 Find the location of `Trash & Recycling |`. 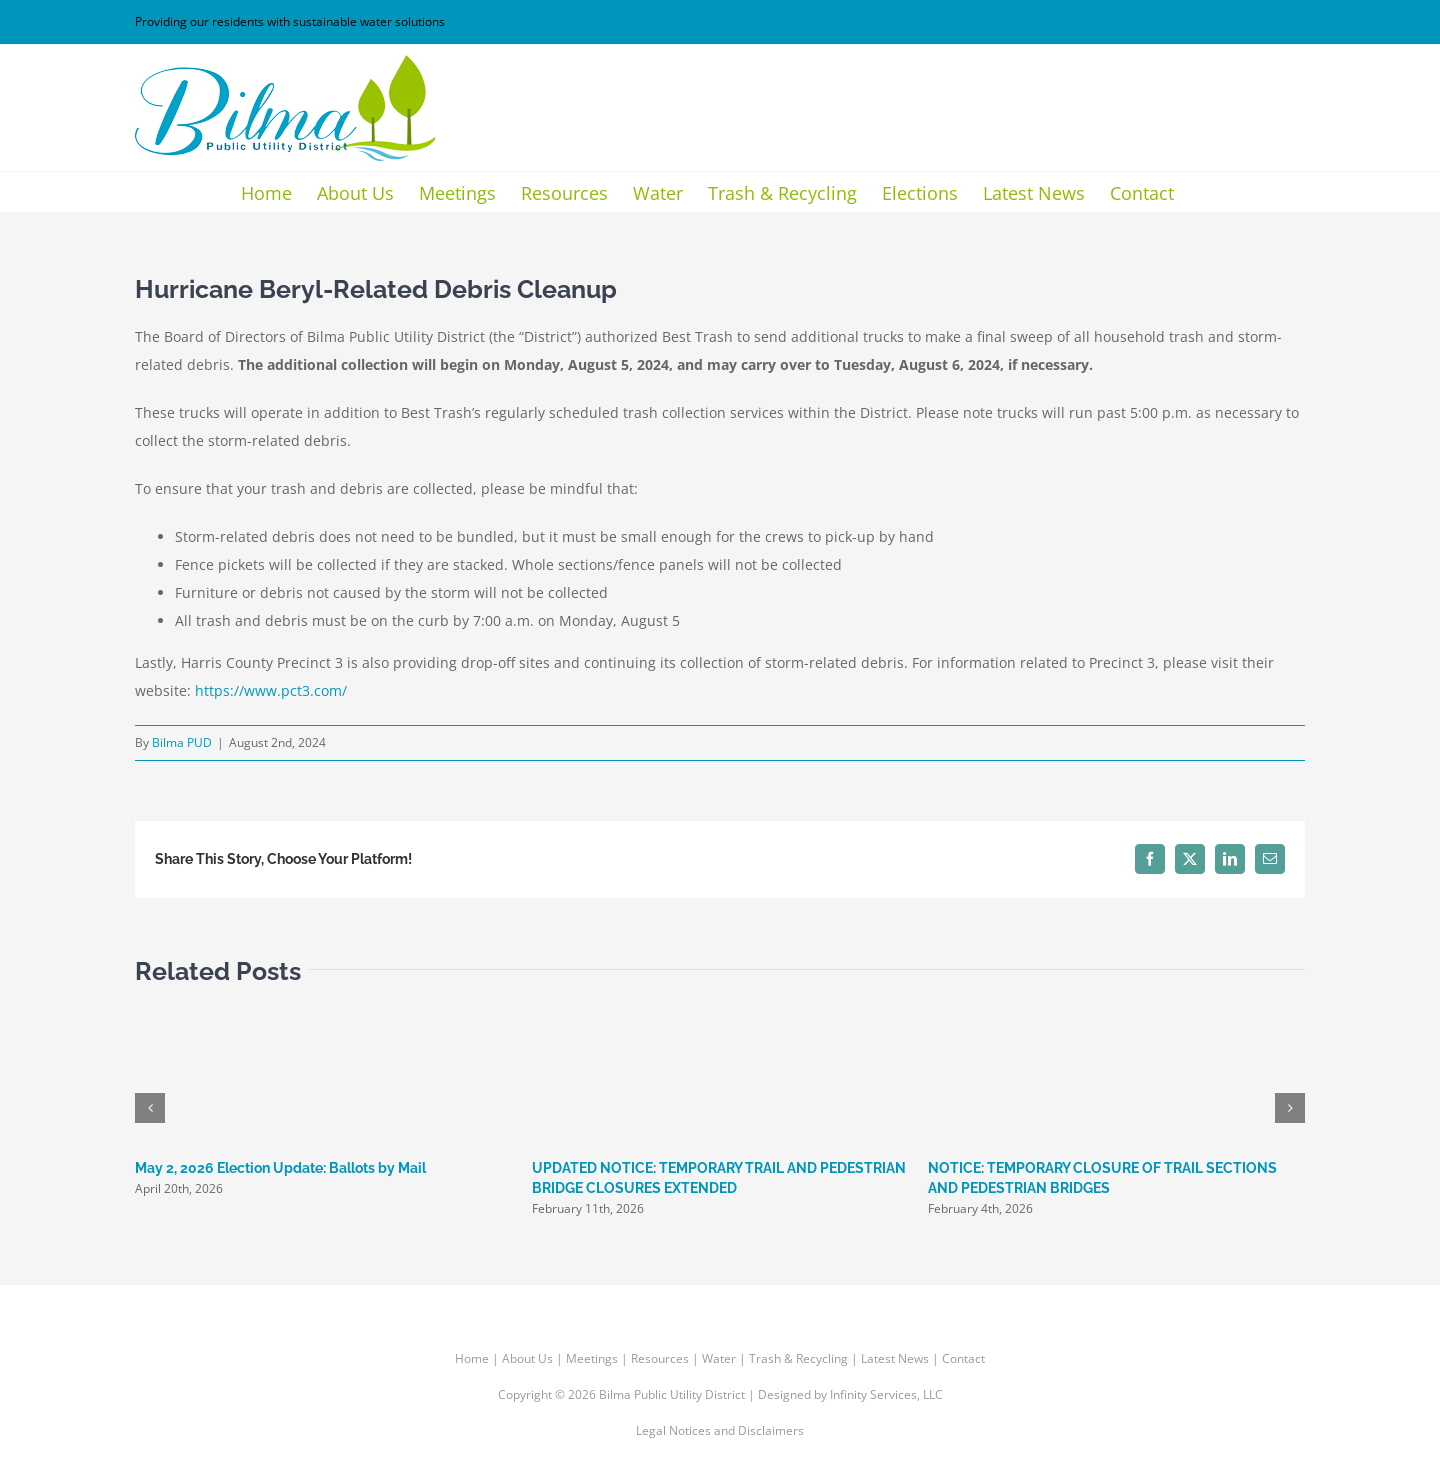

Trash & Recycling | is located at coordinates (805, 1358).